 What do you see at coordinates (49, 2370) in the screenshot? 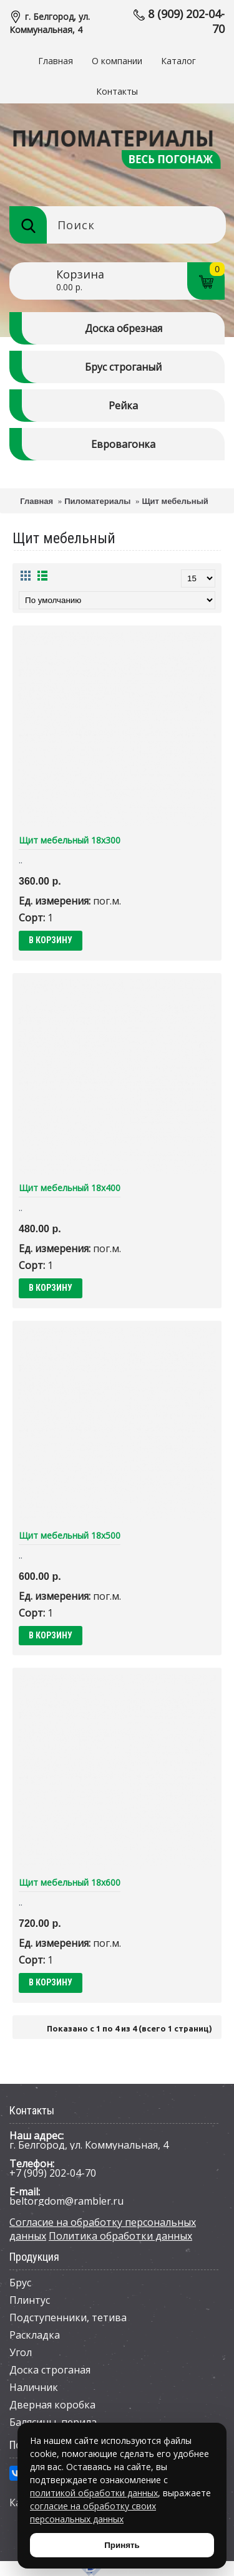
I see `Доска строганая` at bounding box center [49, 2370].